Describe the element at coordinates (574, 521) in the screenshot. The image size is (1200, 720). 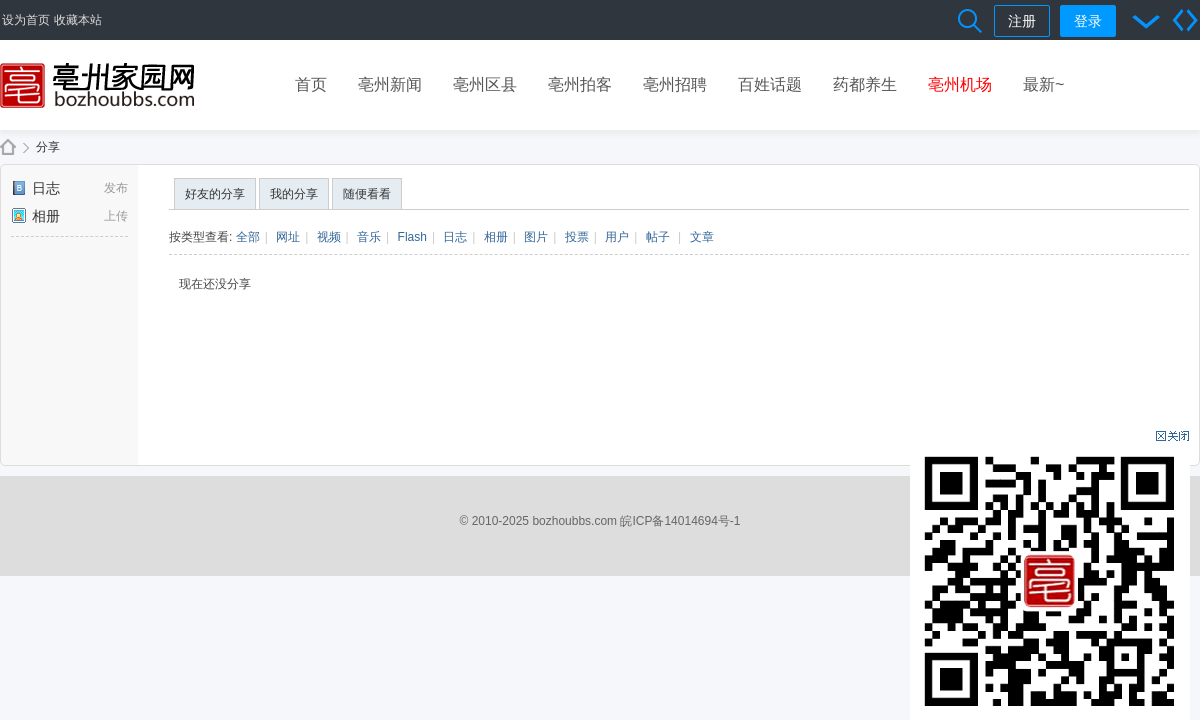
I see `bozhoubbs.com` at that location.